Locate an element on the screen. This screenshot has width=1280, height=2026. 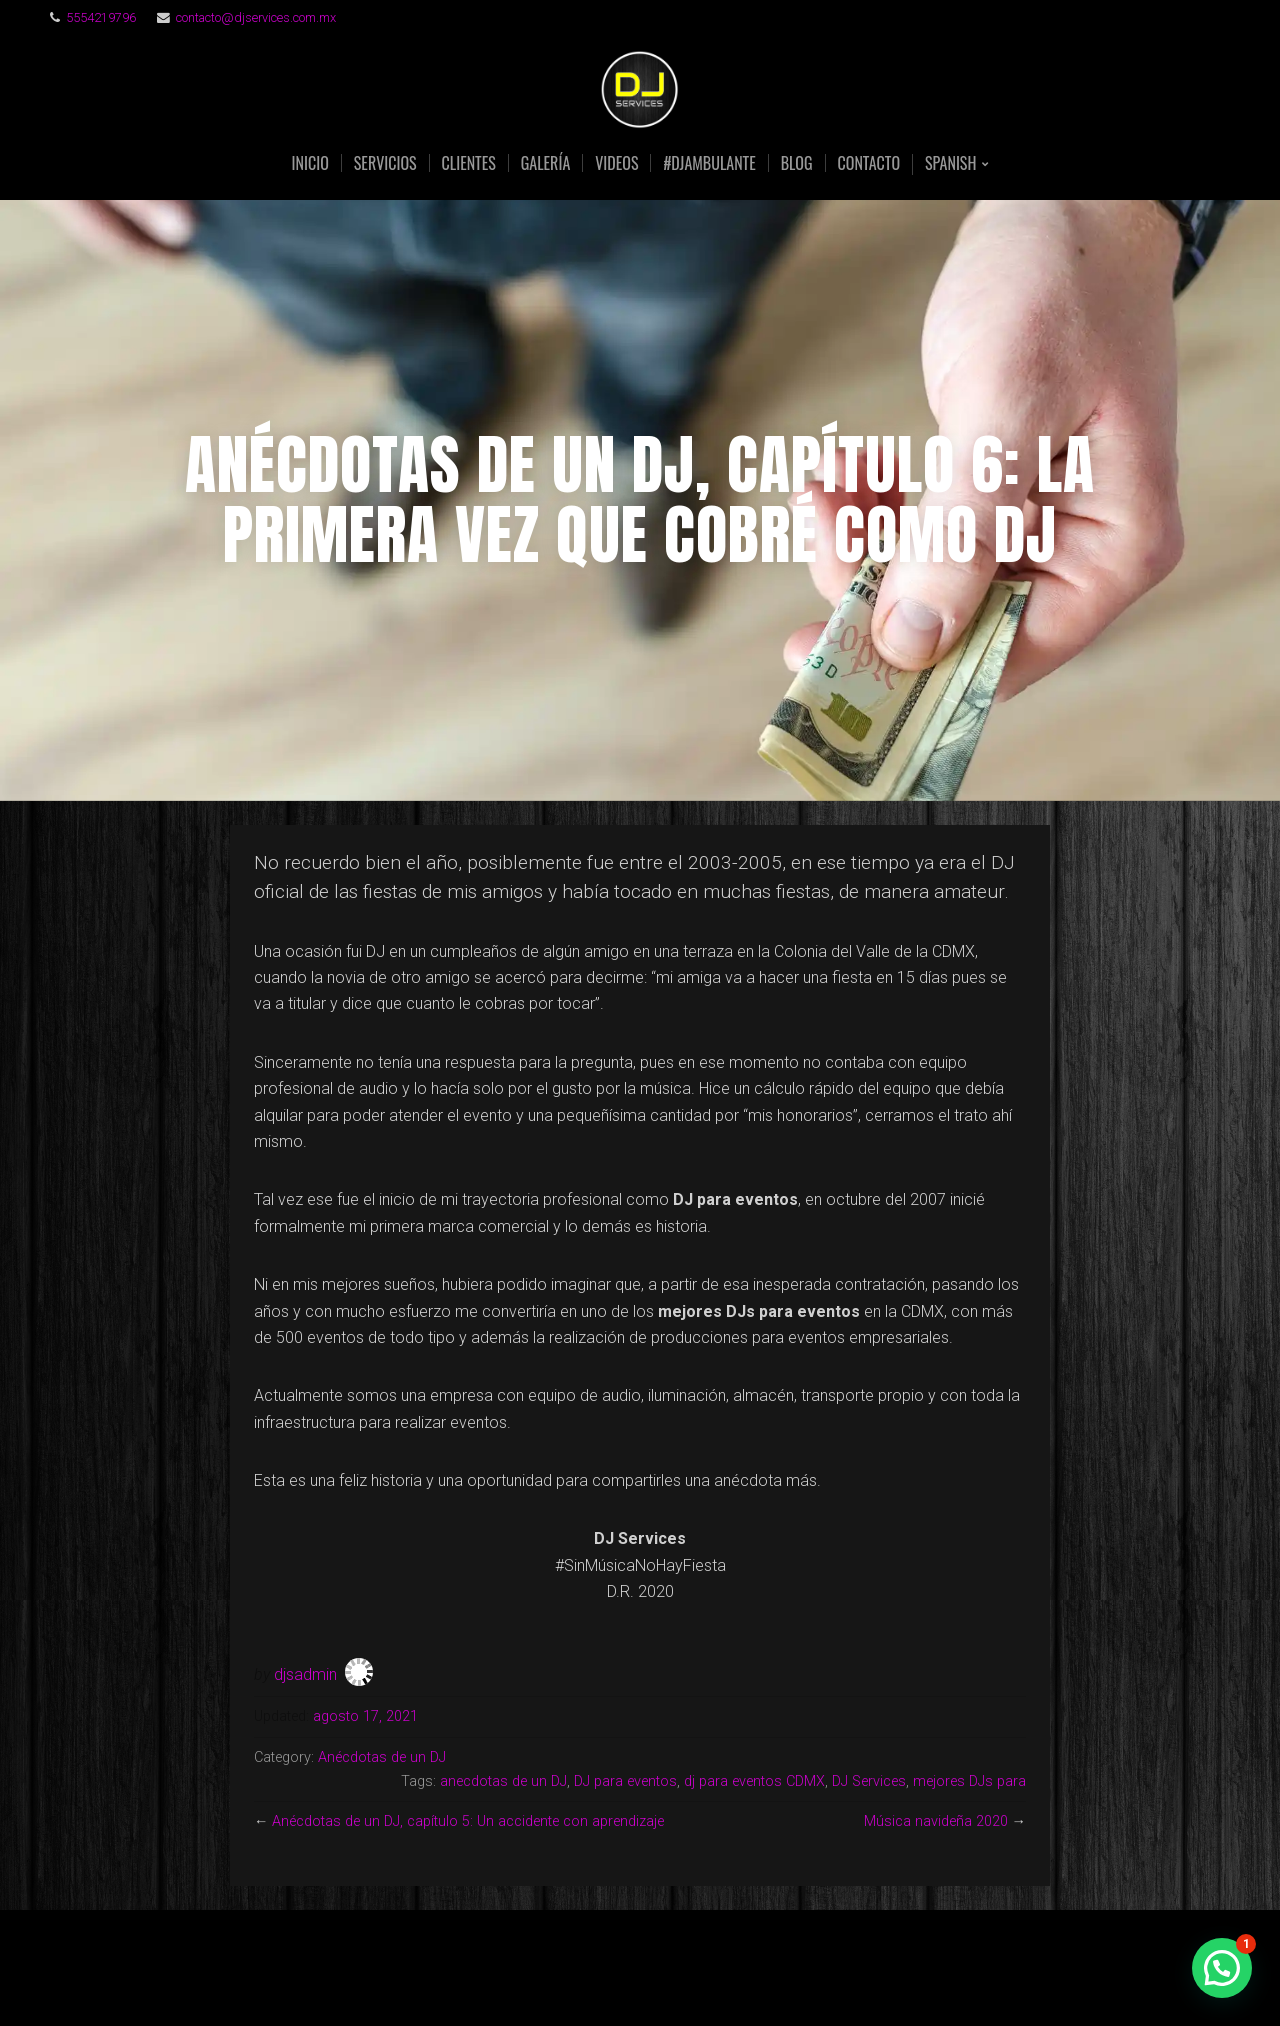
Anécdotas de un DJ is located at coordinates (382, 1757).